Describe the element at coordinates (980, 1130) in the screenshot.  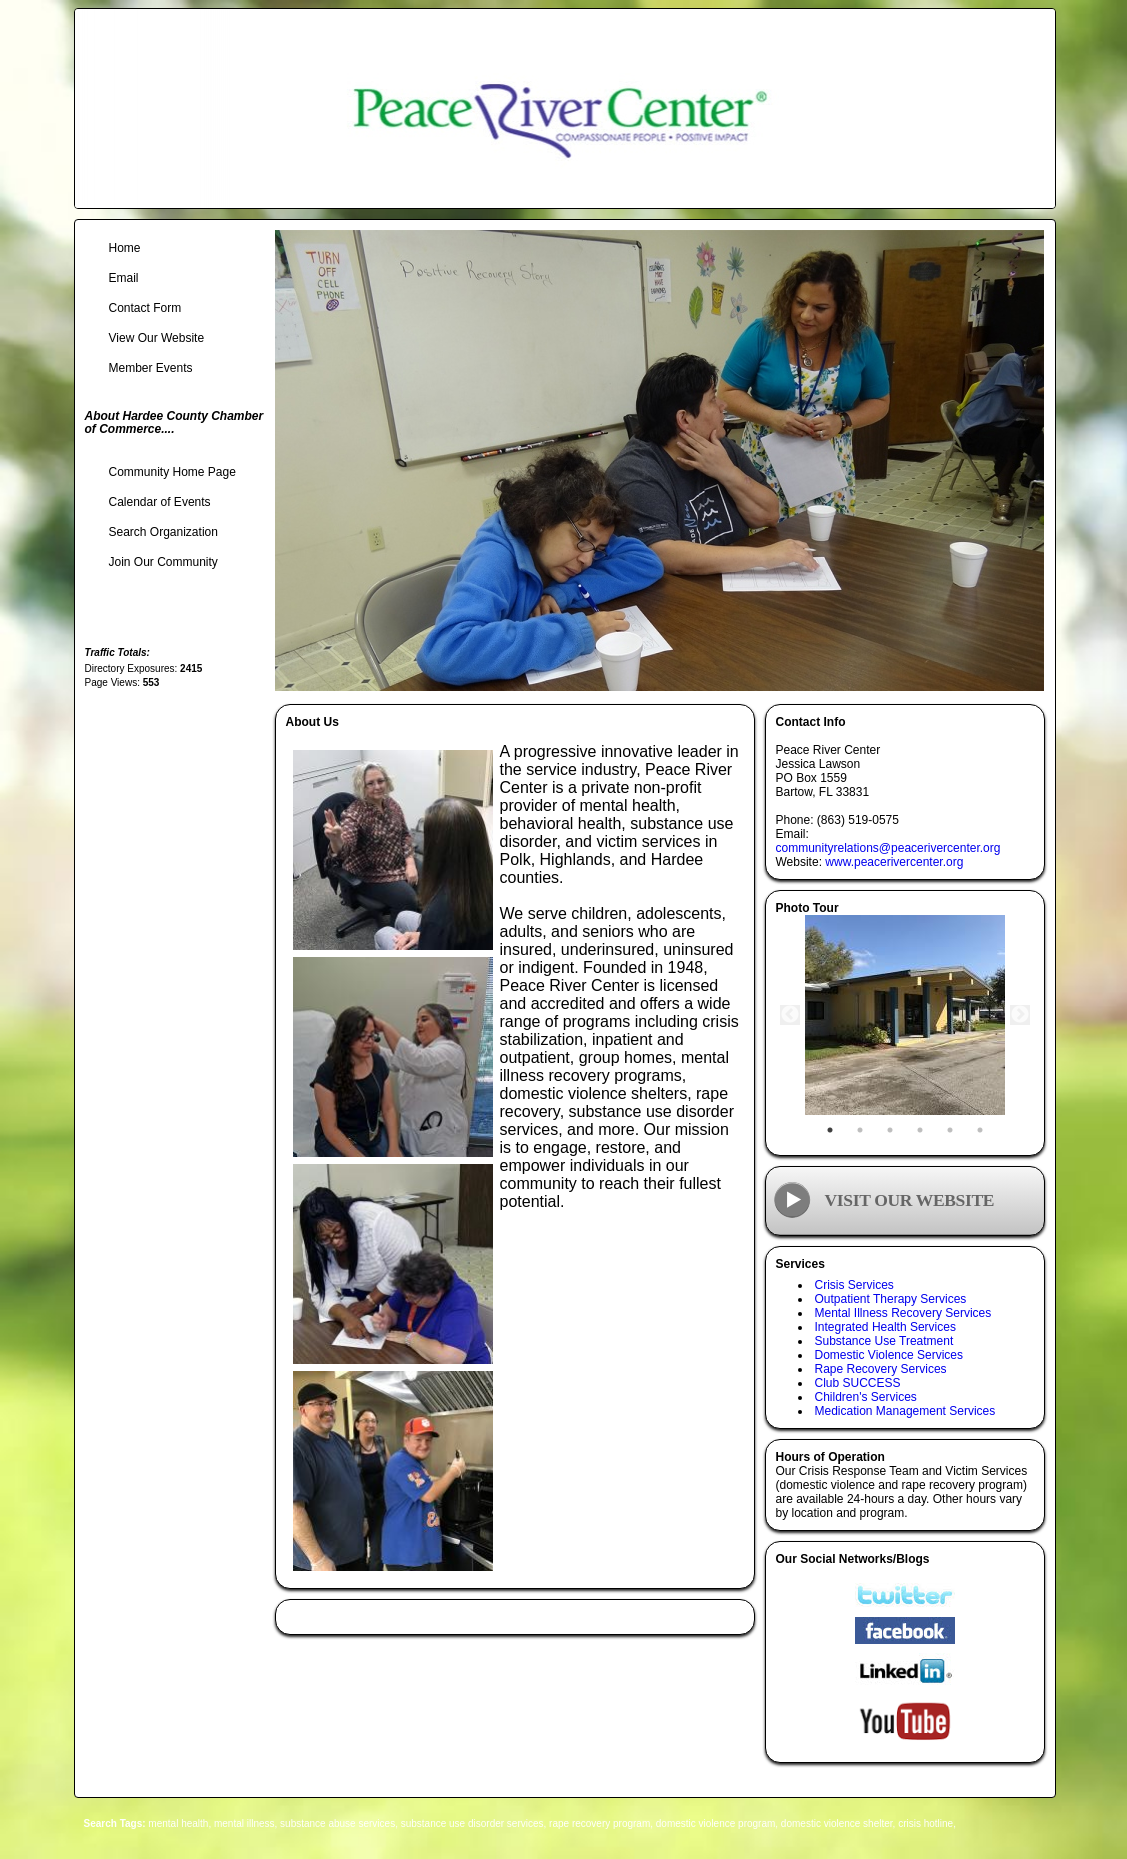
I see `6 [tab]` at that location.